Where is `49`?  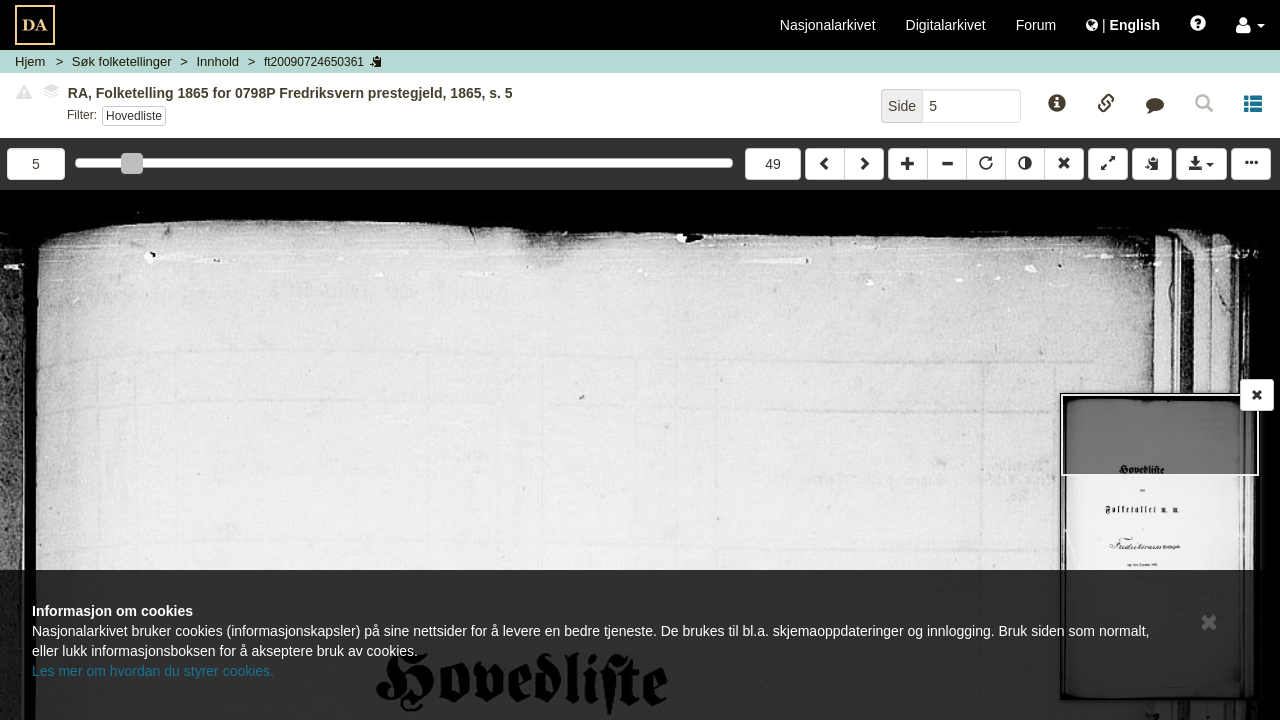
49 is located at coordinates (773, 164).